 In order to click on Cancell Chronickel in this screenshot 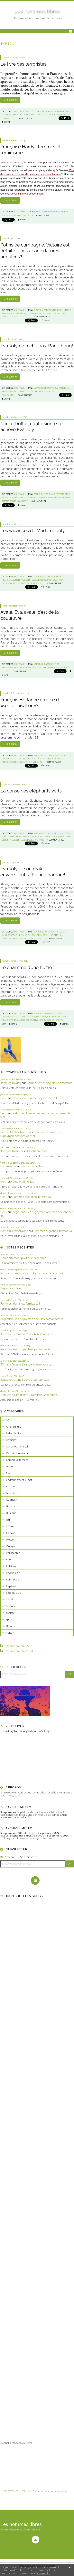, I will do `click(17, 1446)`.